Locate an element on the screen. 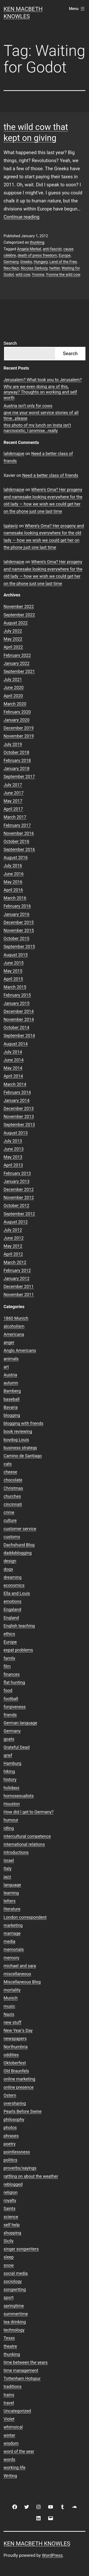 The width and height of the screenshot is (89, 2576). December 2014 is located at coordinates (19, 1011).